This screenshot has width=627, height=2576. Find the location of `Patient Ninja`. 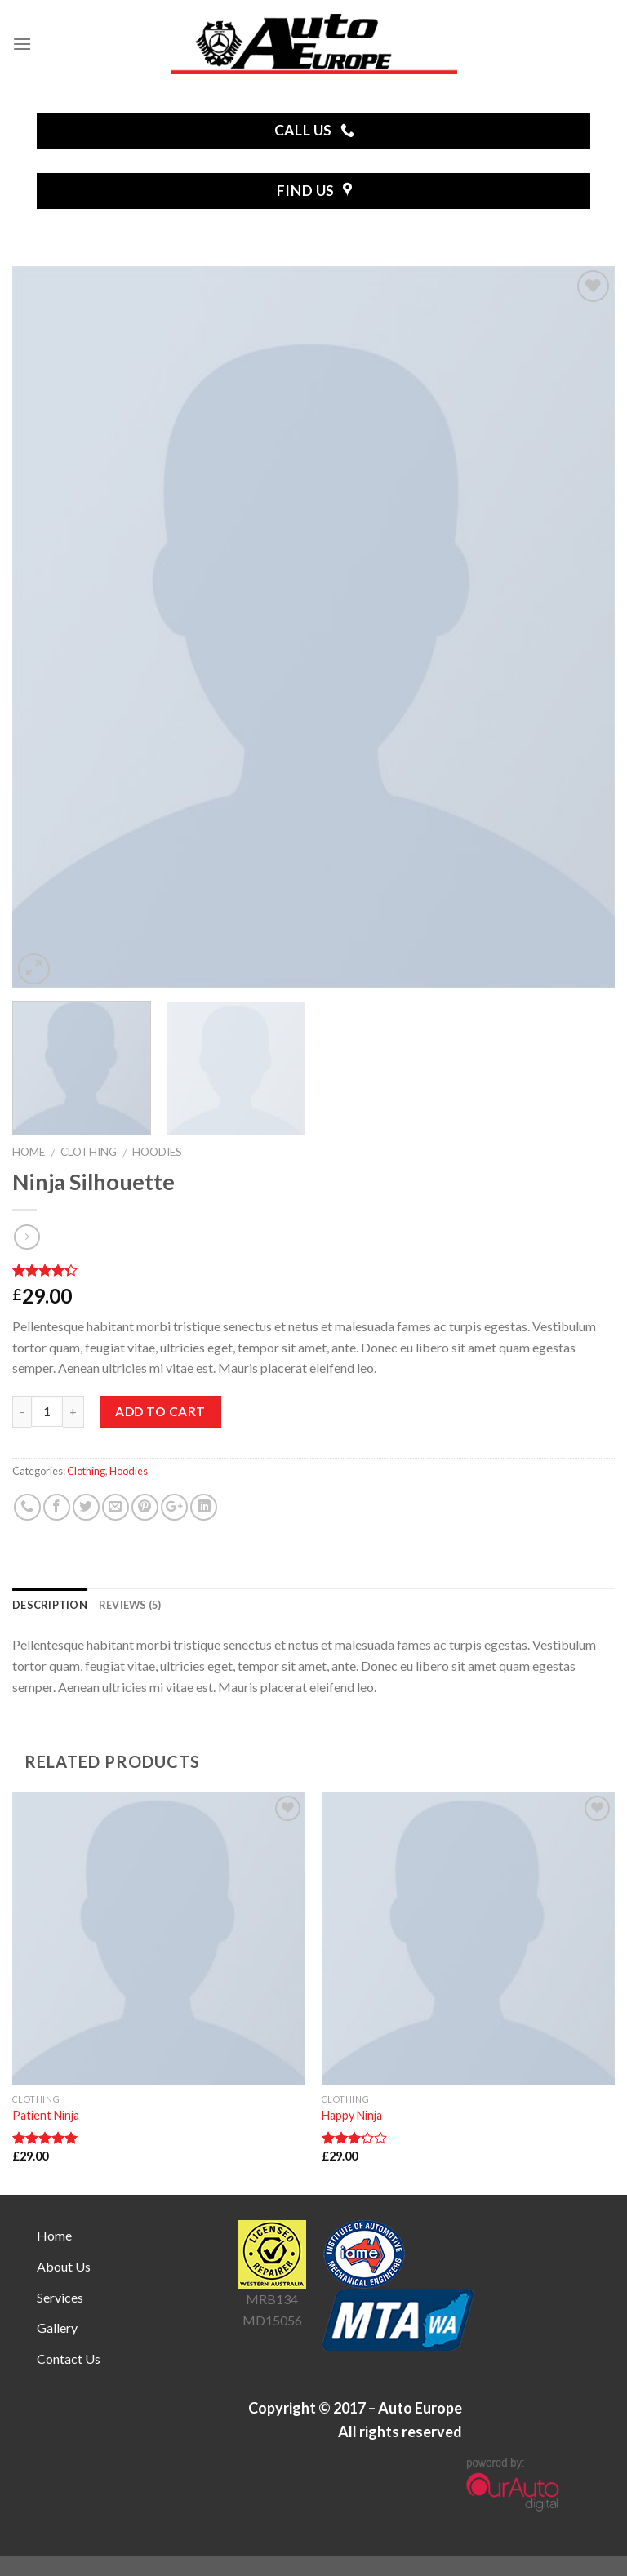

Patient Ninja is located at coordinates (45, 2115).